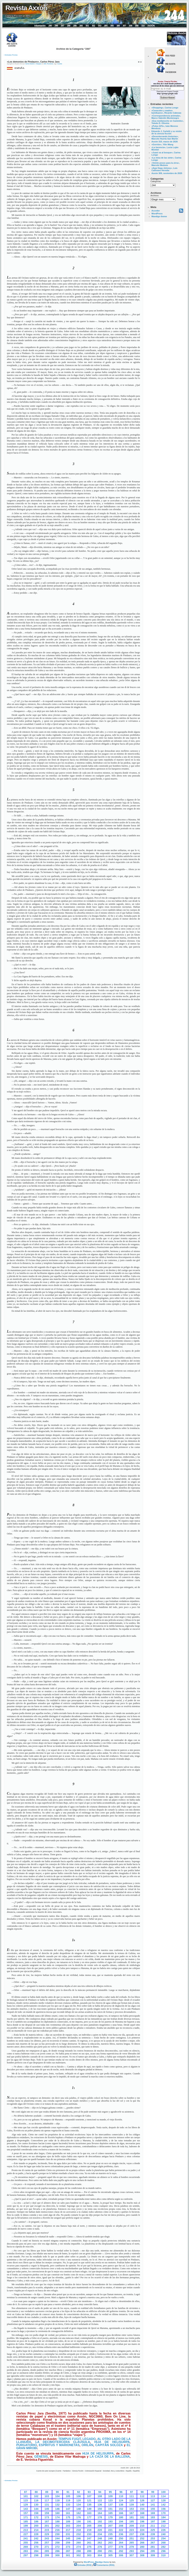 This screenshot has height=2576, width=189. What do you see at coordinates (110, 2529) in the screenshot?
I see `221` at bounding box center [110, 2529].